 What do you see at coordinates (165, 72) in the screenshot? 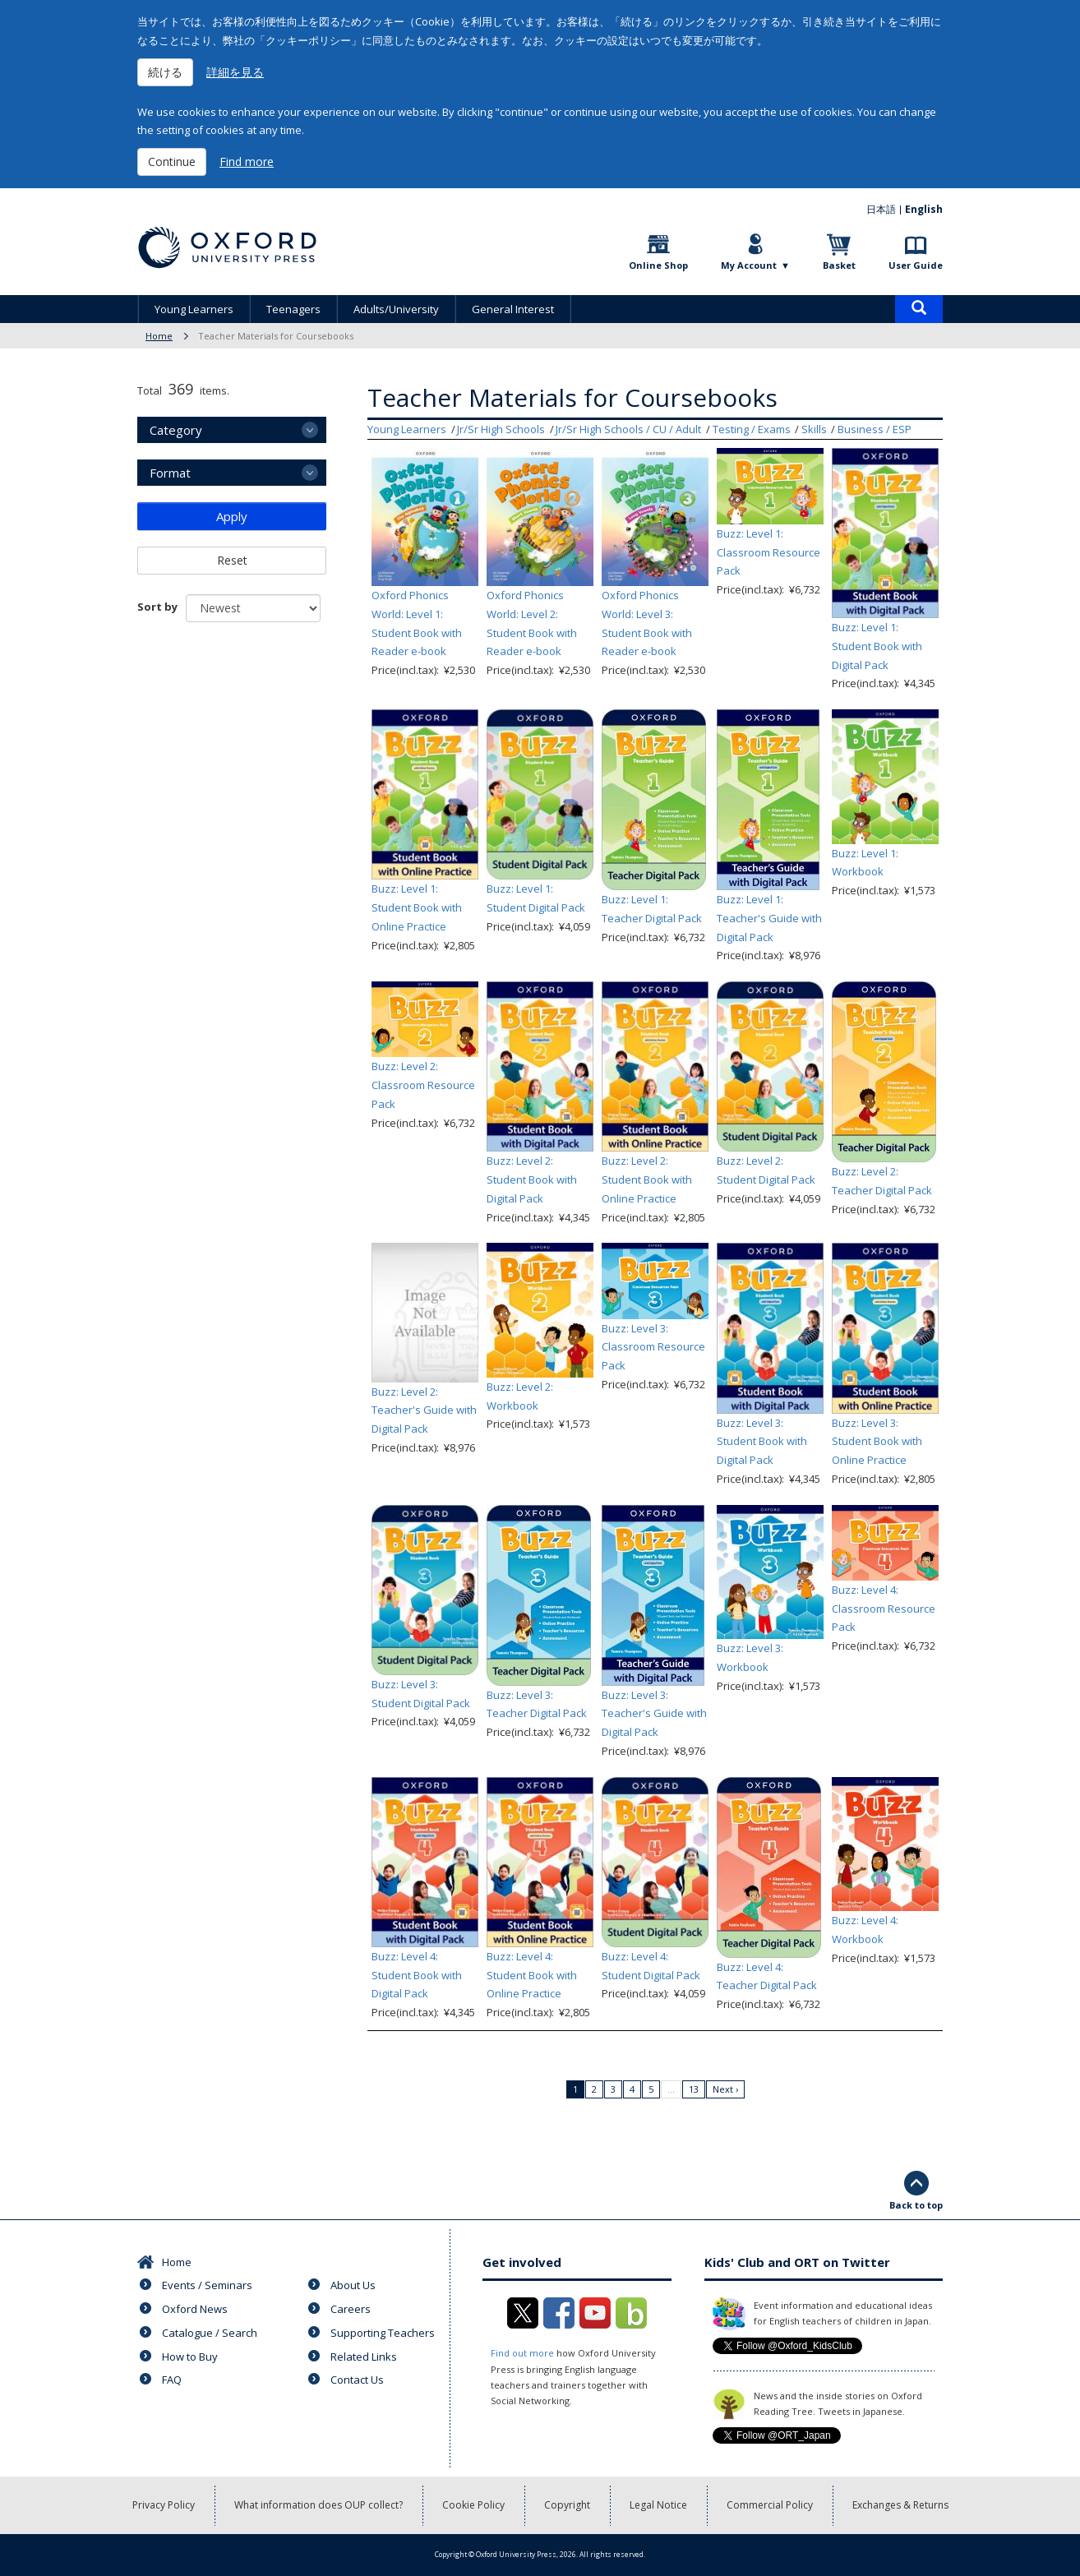
I see `続ける` at bounding box center [165, 72].